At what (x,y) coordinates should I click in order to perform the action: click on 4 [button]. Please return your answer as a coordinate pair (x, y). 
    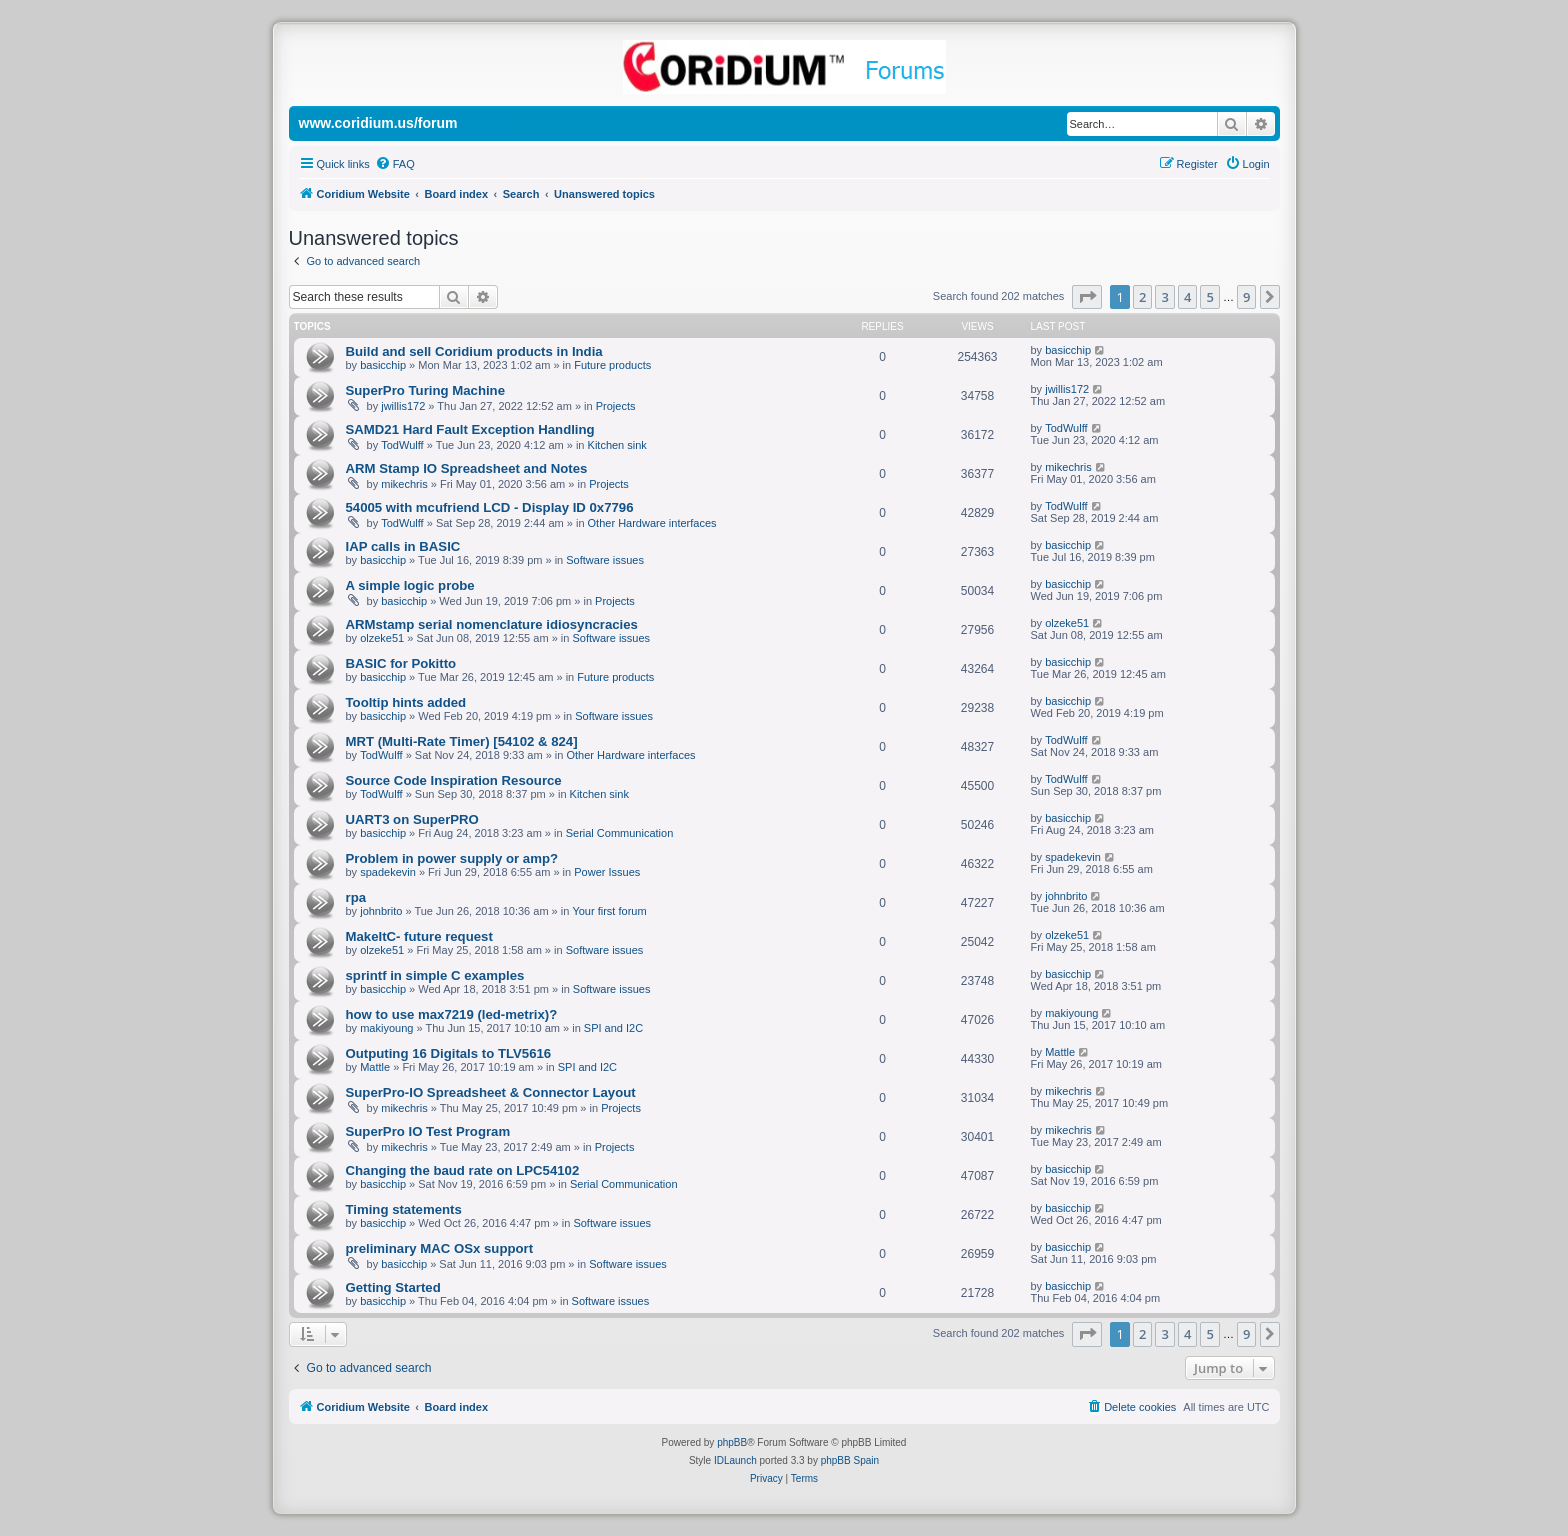
    Looking at the image, I should click on (1187, 297).